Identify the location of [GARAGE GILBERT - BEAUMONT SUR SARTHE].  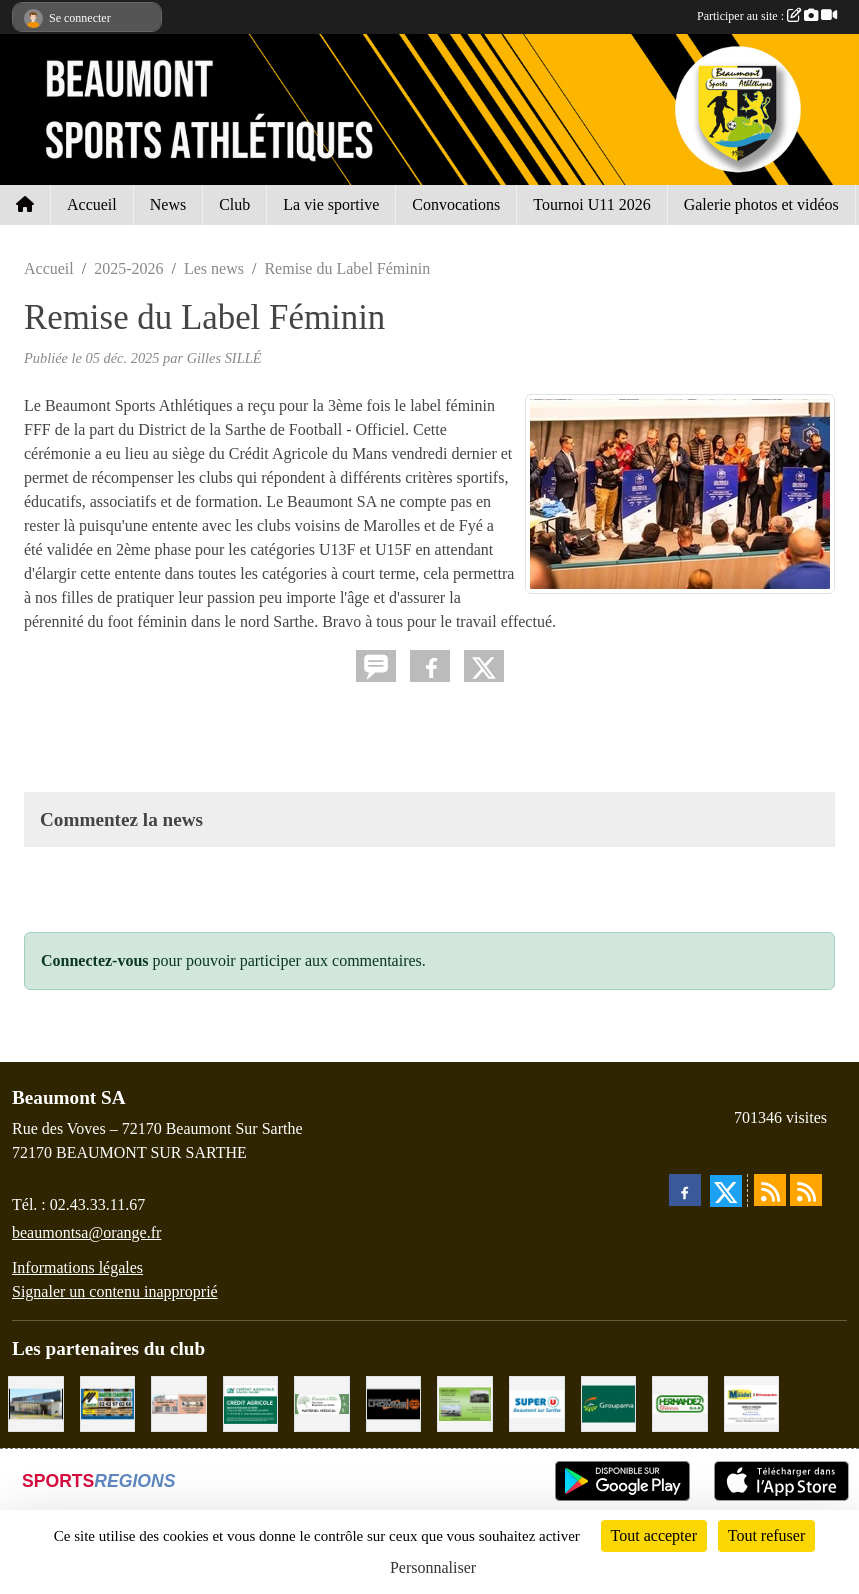
(465, 1402).